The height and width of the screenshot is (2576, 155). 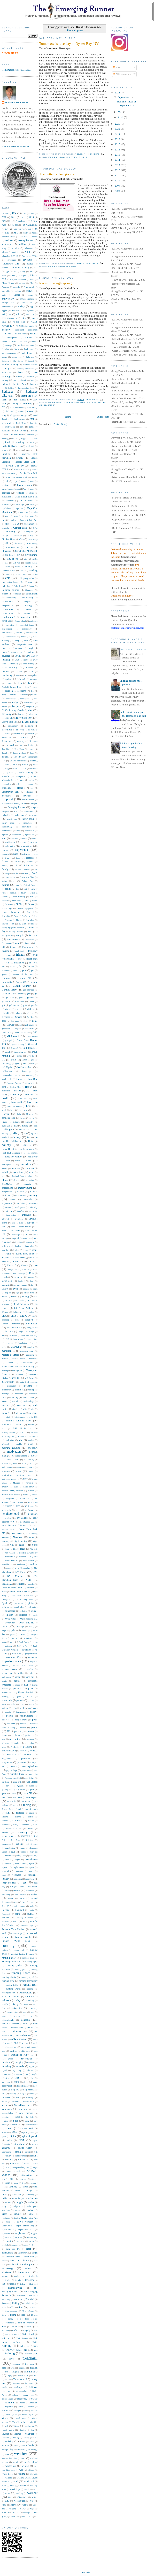 What do you see at coordinates (29, 1580) in the screenshot?
I see `NYRR` at bounding box center [29, 1580].